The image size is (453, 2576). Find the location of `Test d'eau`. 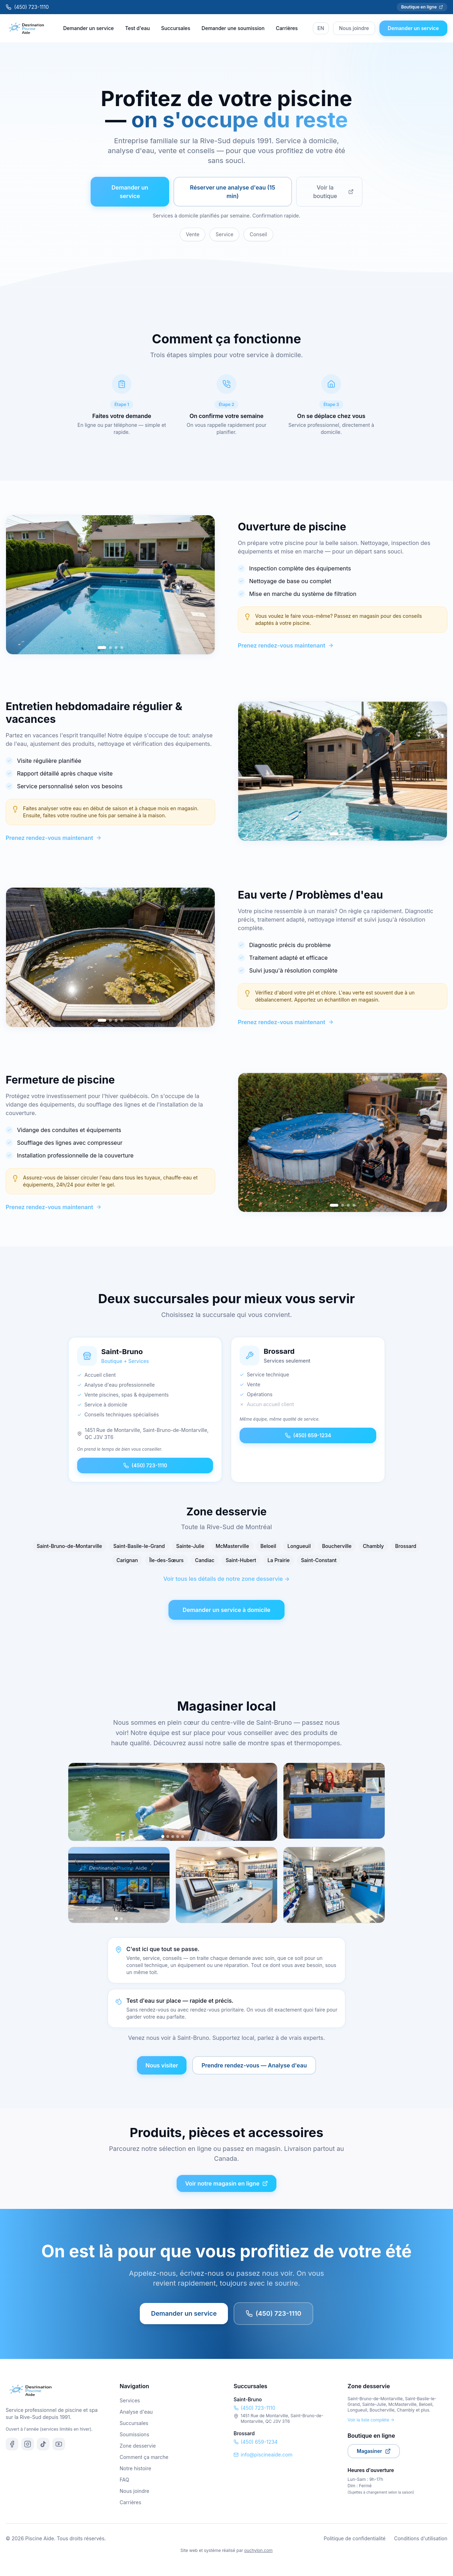

Test d'eau is located at coordinates (137, 28).